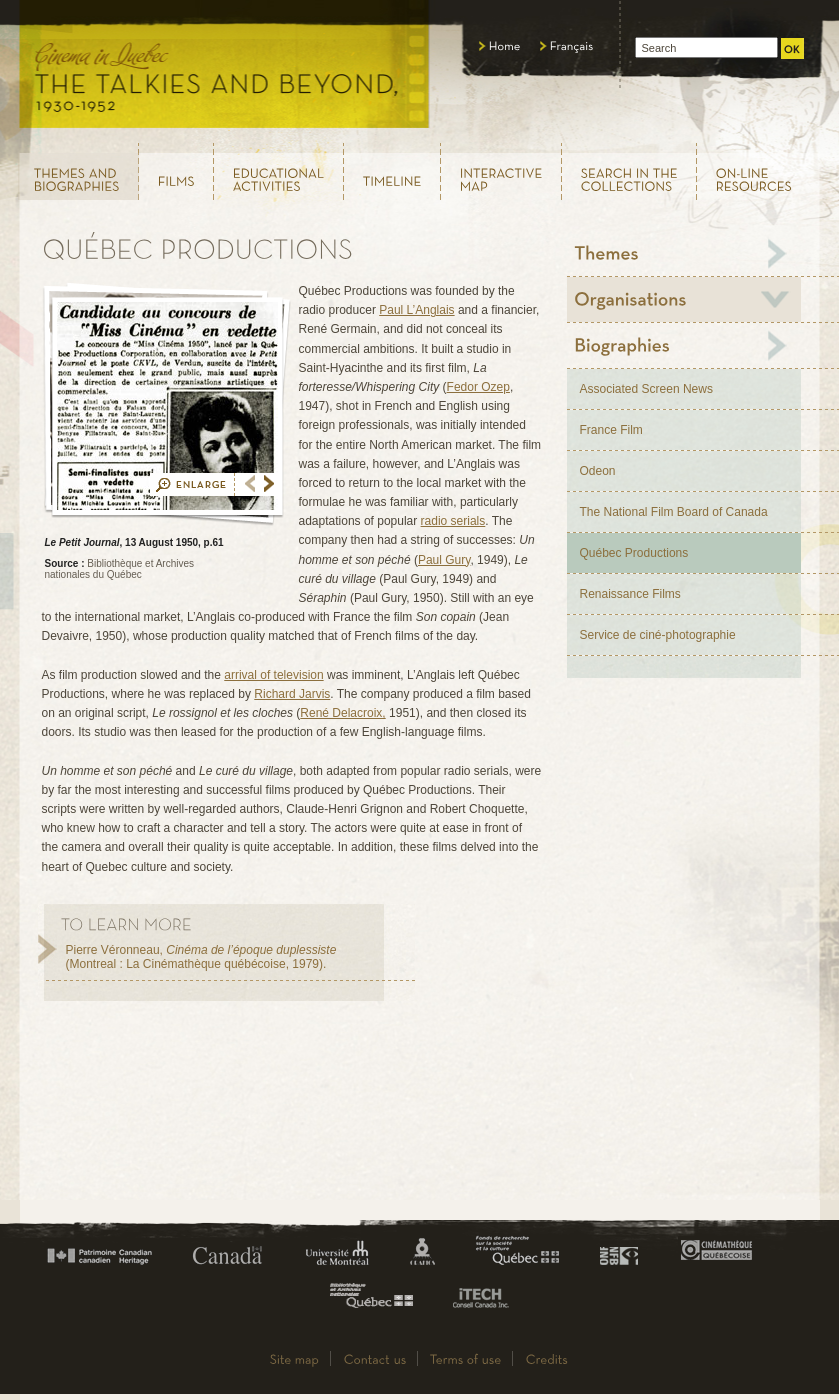  Describe the element at coordinates (598, 471) in the screenshot. I see `Odeon` at that location.